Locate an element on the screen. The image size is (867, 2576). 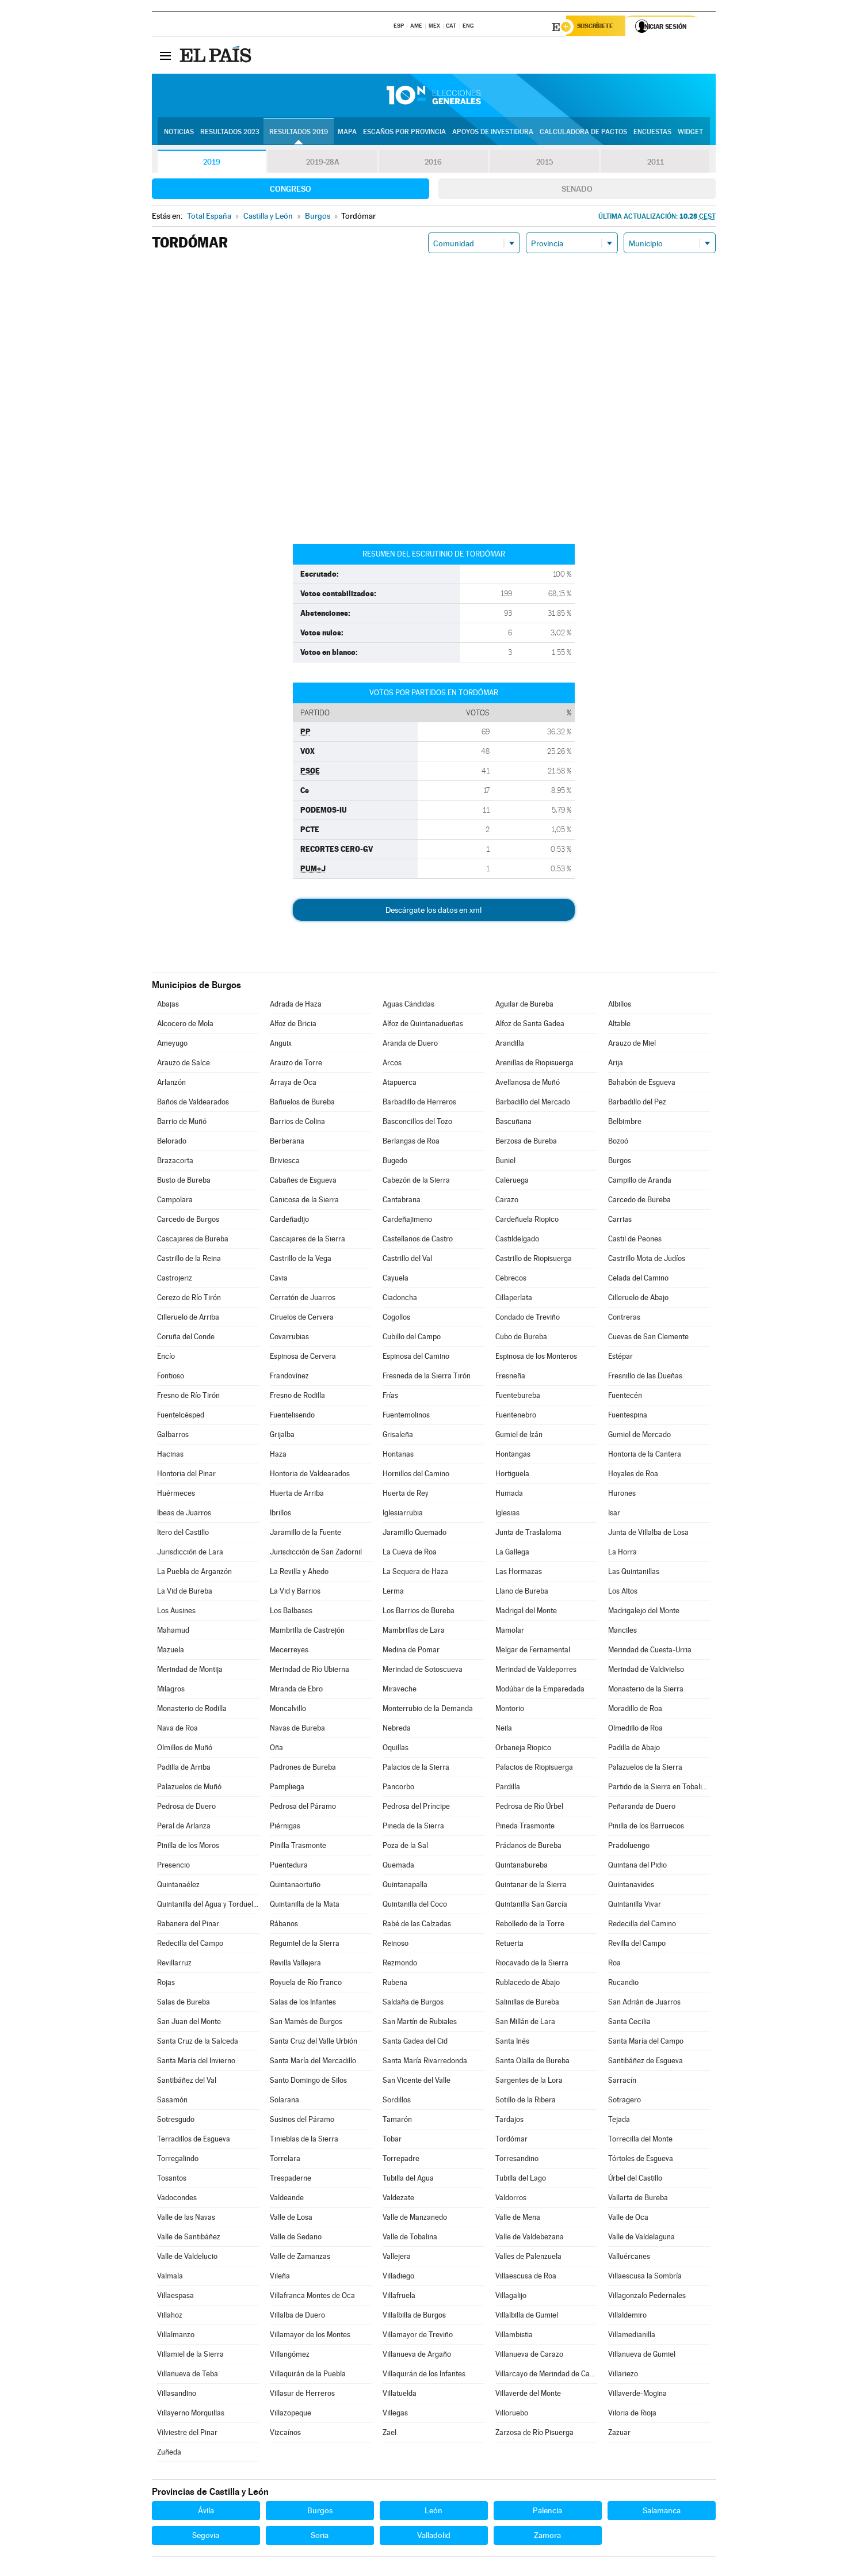
2019-28A is located at coordinates (322, 163).